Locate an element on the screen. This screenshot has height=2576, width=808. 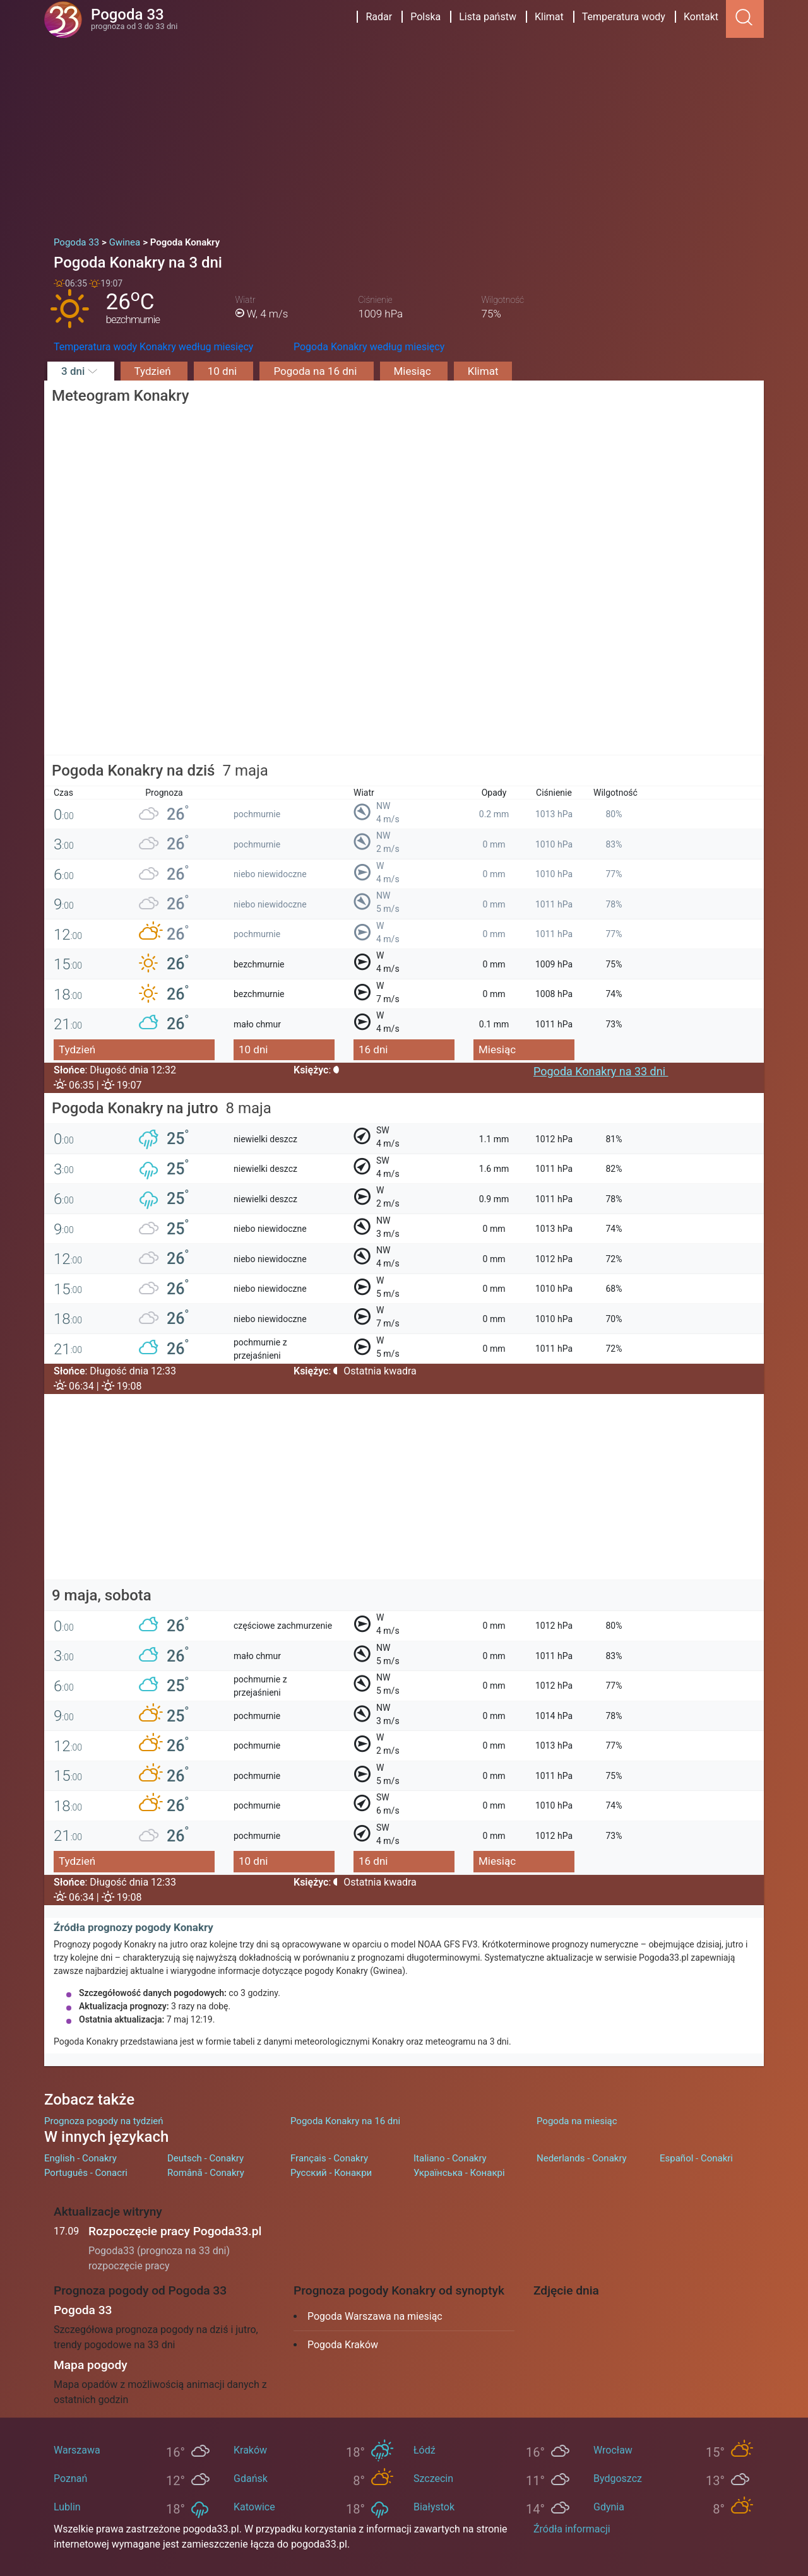
Italiano - Conakry is located at coordinates (450, 2158).